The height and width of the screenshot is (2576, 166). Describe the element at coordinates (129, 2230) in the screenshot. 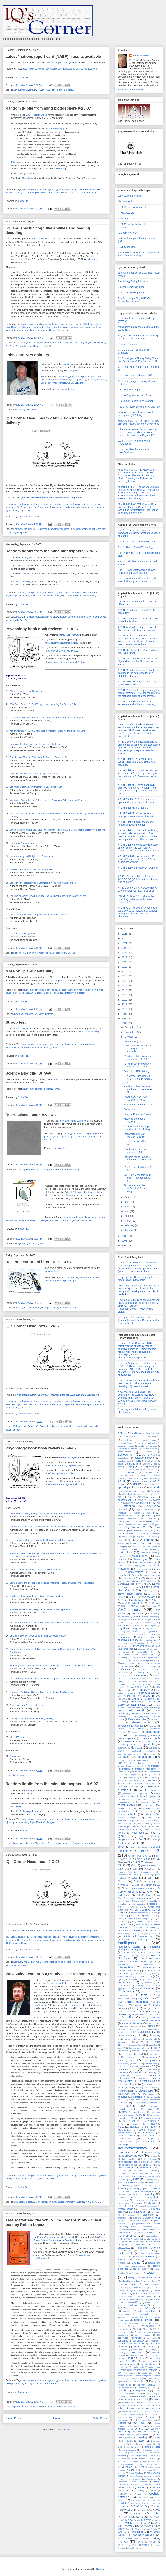

I see `psychedpodcast` at that location.